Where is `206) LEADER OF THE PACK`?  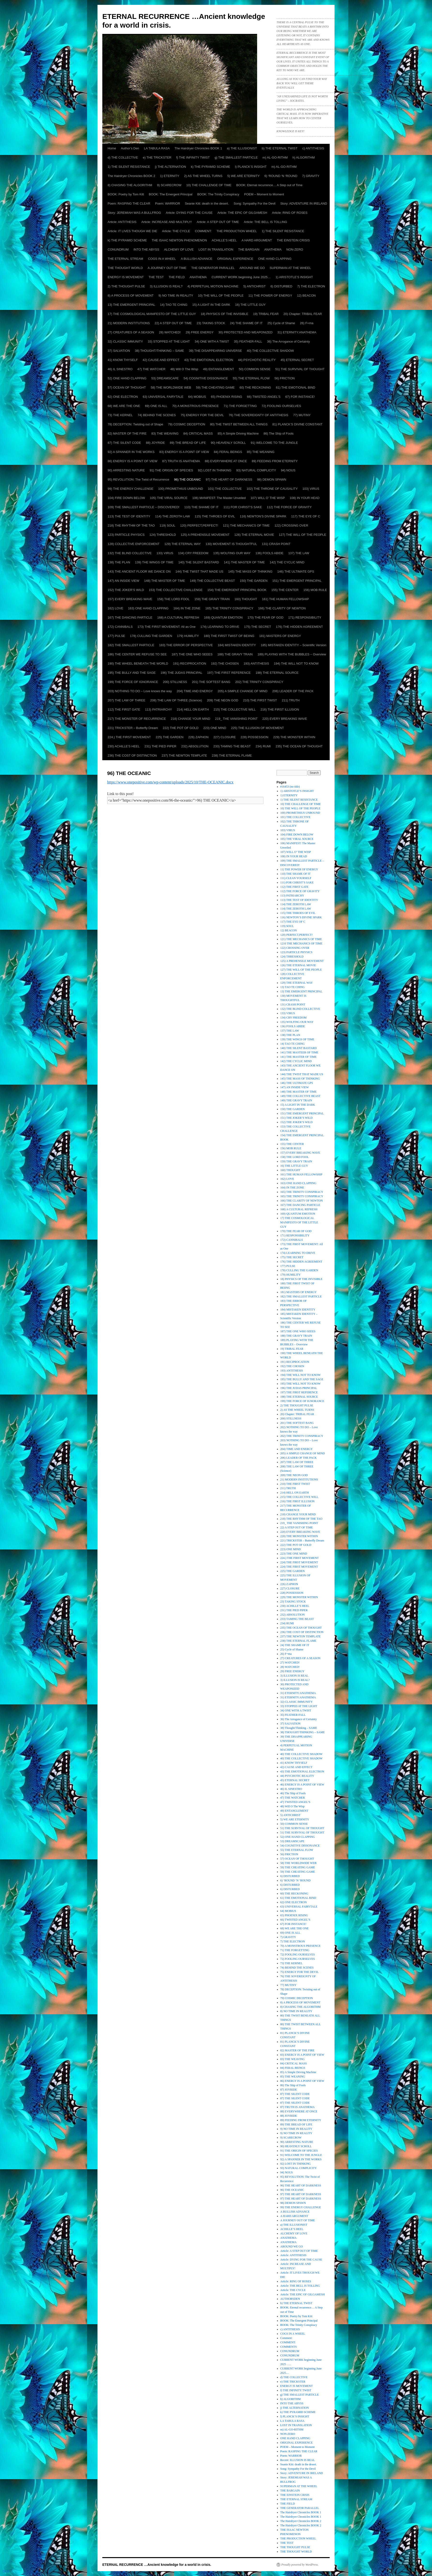
206) LEADER OF THE PACK is located at coordinates (293, 691).